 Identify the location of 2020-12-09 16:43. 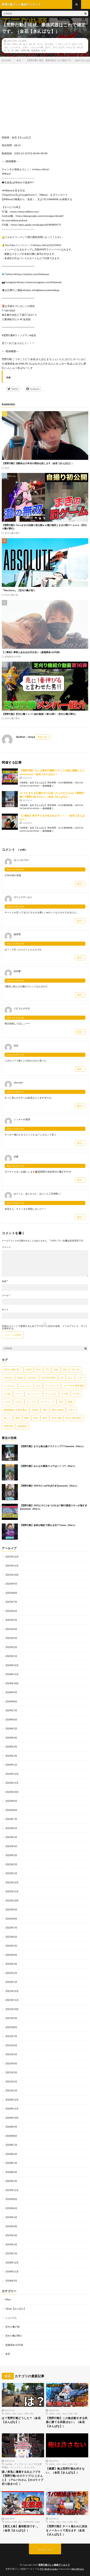
(15, 980).